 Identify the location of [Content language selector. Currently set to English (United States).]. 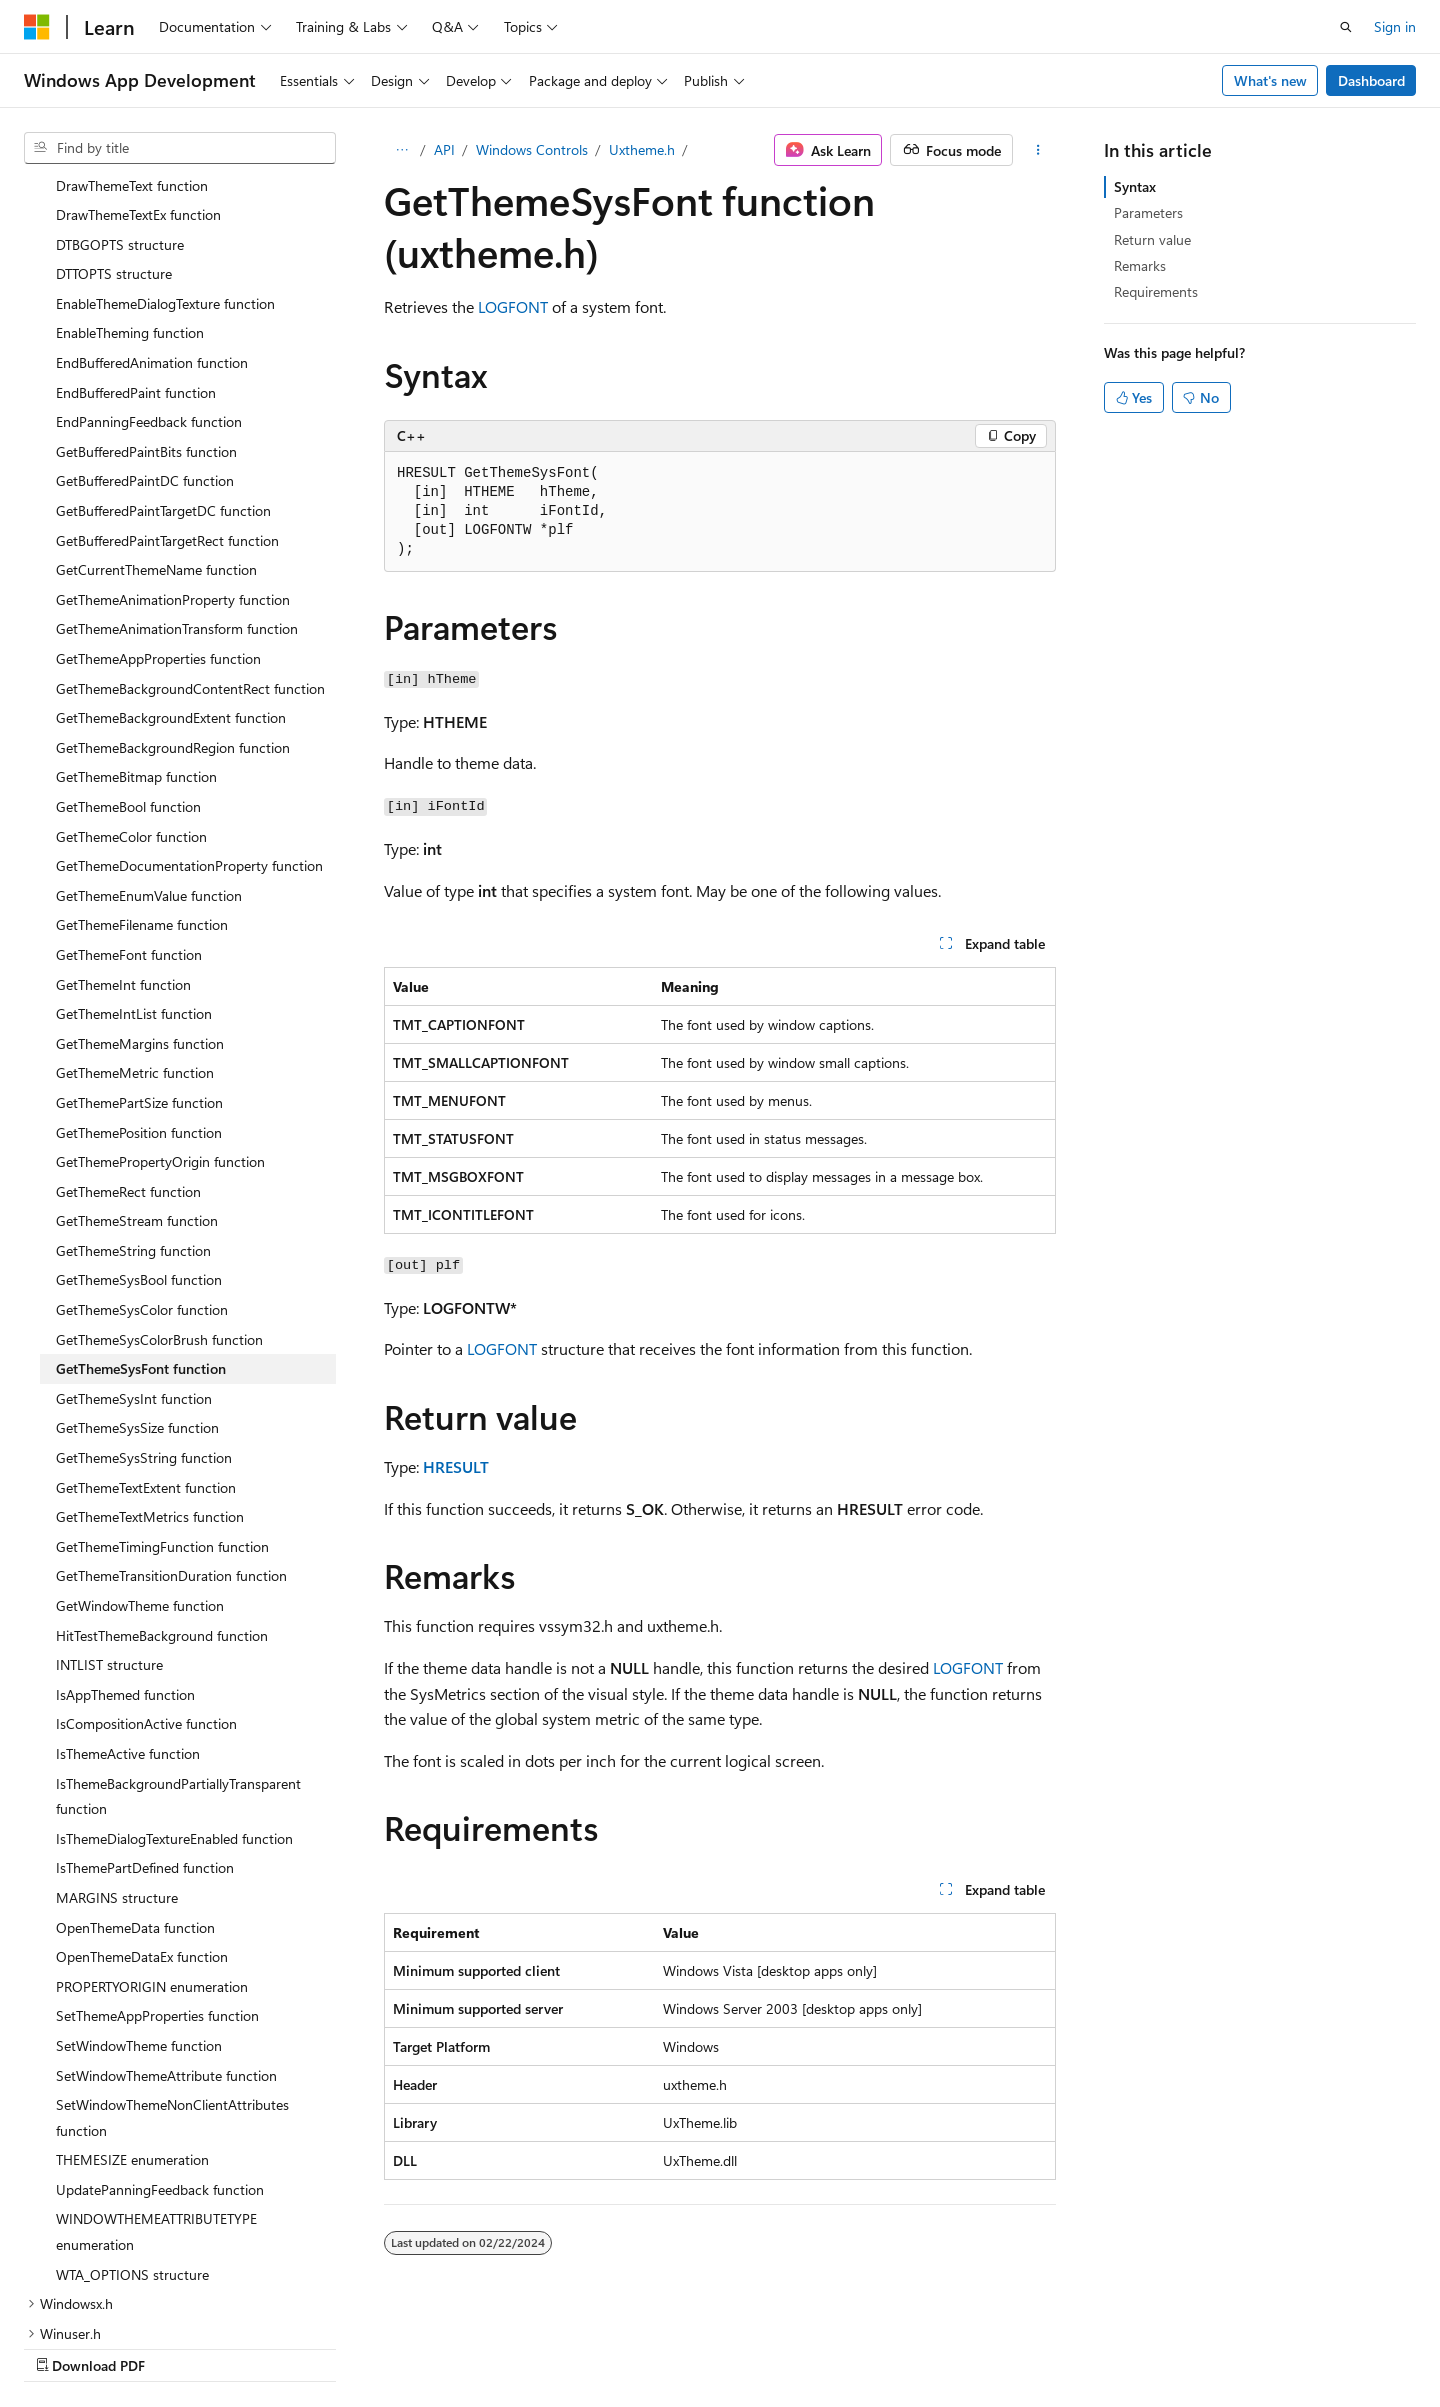
(115, 2344).